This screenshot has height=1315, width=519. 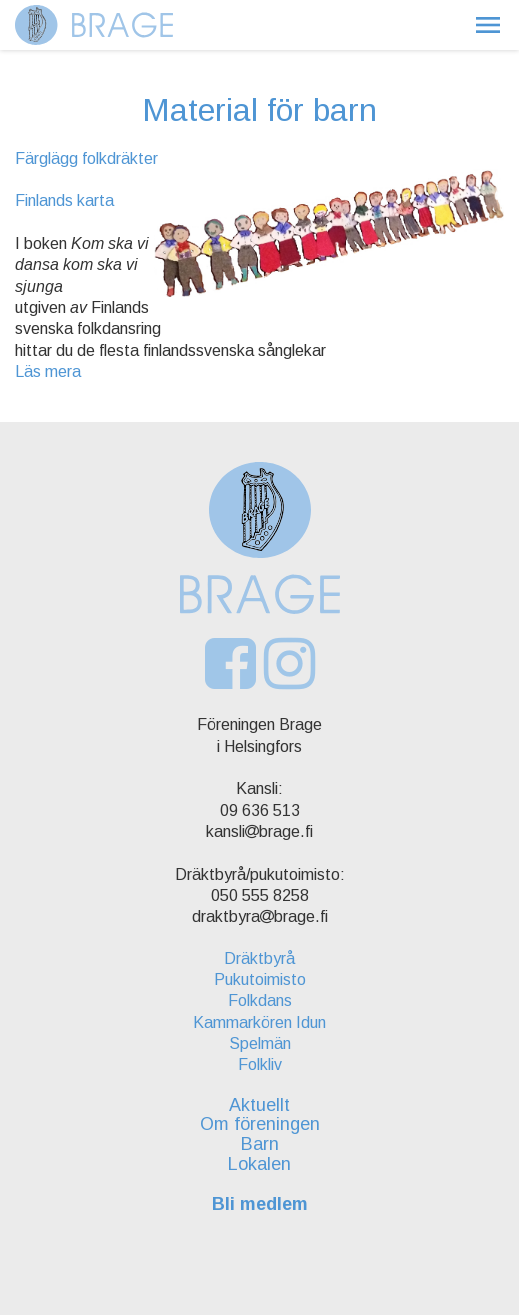 What do you see at coordinates (64, 200) in the screenshot?
I see `Finlands karta` at bounding box center [64, 200].